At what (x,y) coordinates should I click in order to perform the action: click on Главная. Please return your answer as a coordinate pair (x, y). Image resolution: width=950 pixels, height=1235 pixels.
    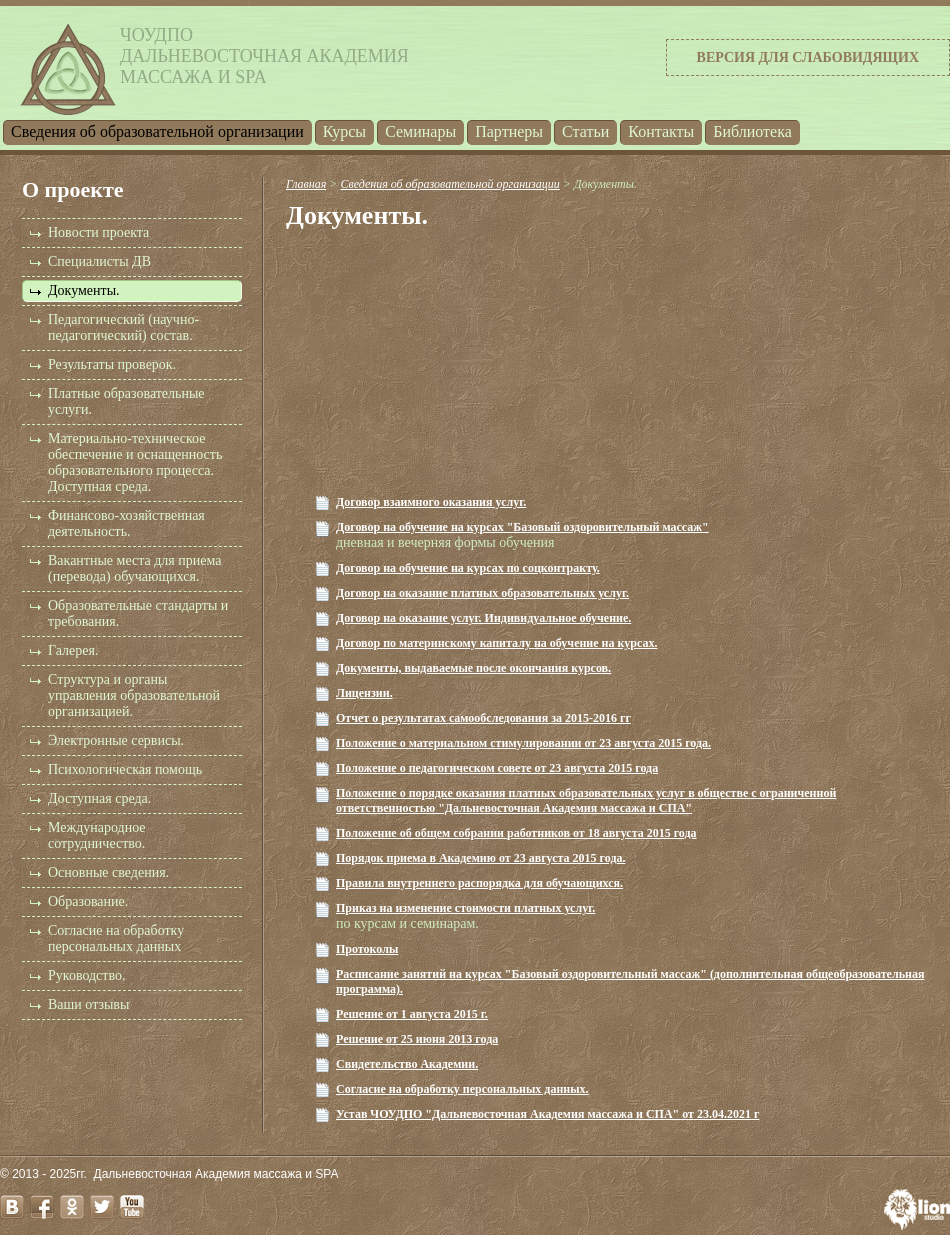
    Looking at the image, I should click on (306, 184).